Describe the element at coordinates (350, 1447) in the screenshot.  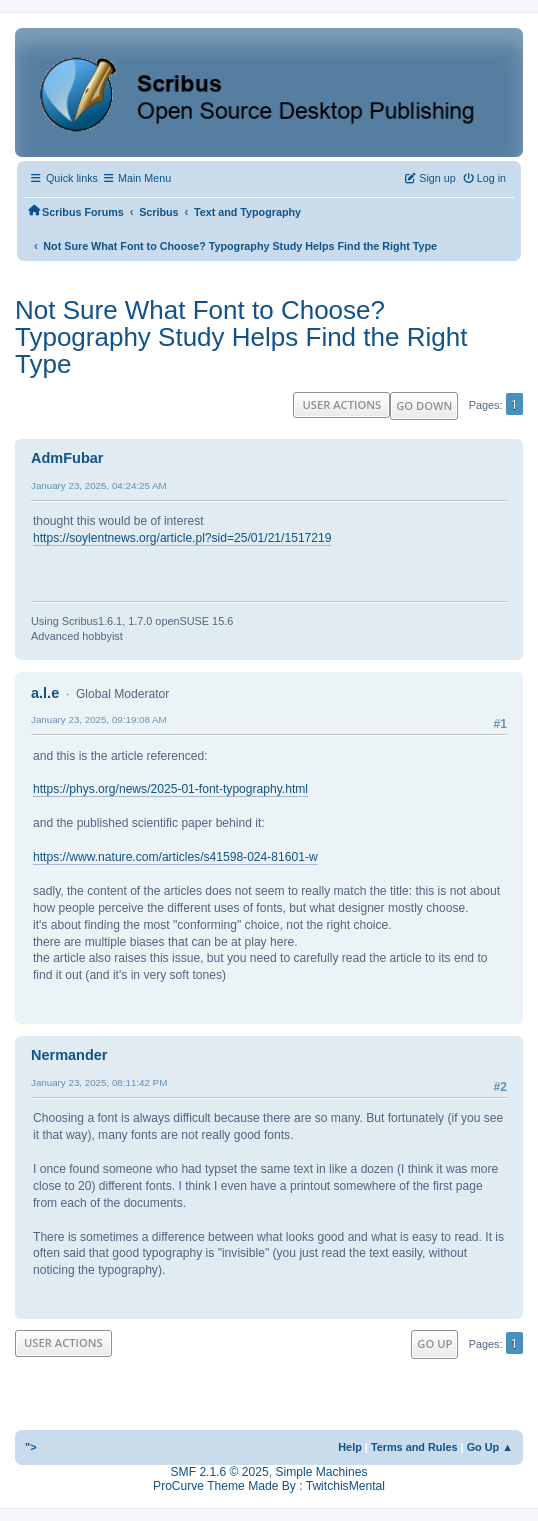
I see `Help` at that location.